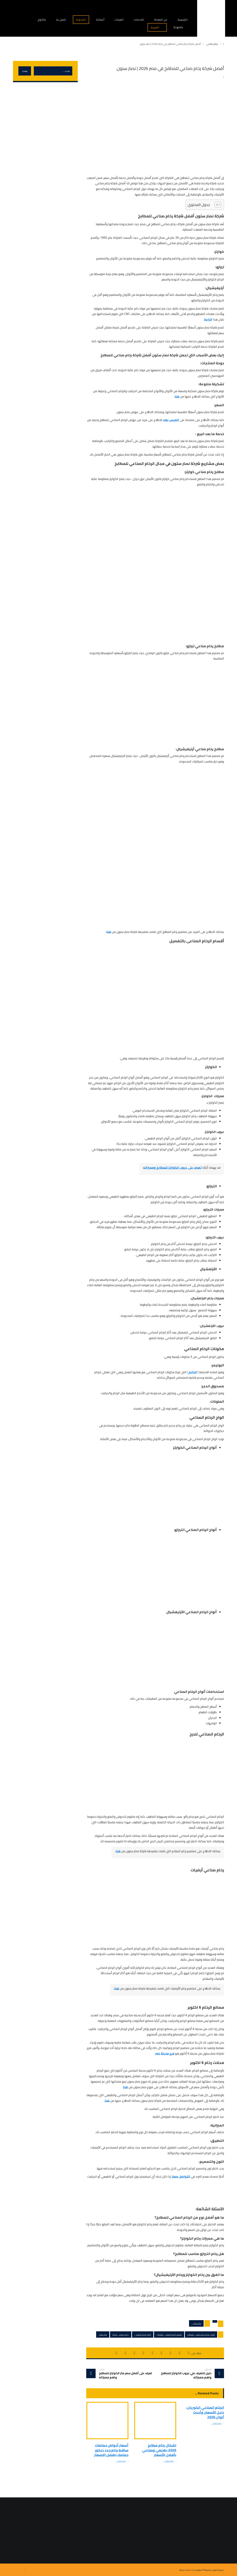 This screenshot has height=2576, width=237. I want to click on [شارك عبر تيليجرام], so click(122, 2352).